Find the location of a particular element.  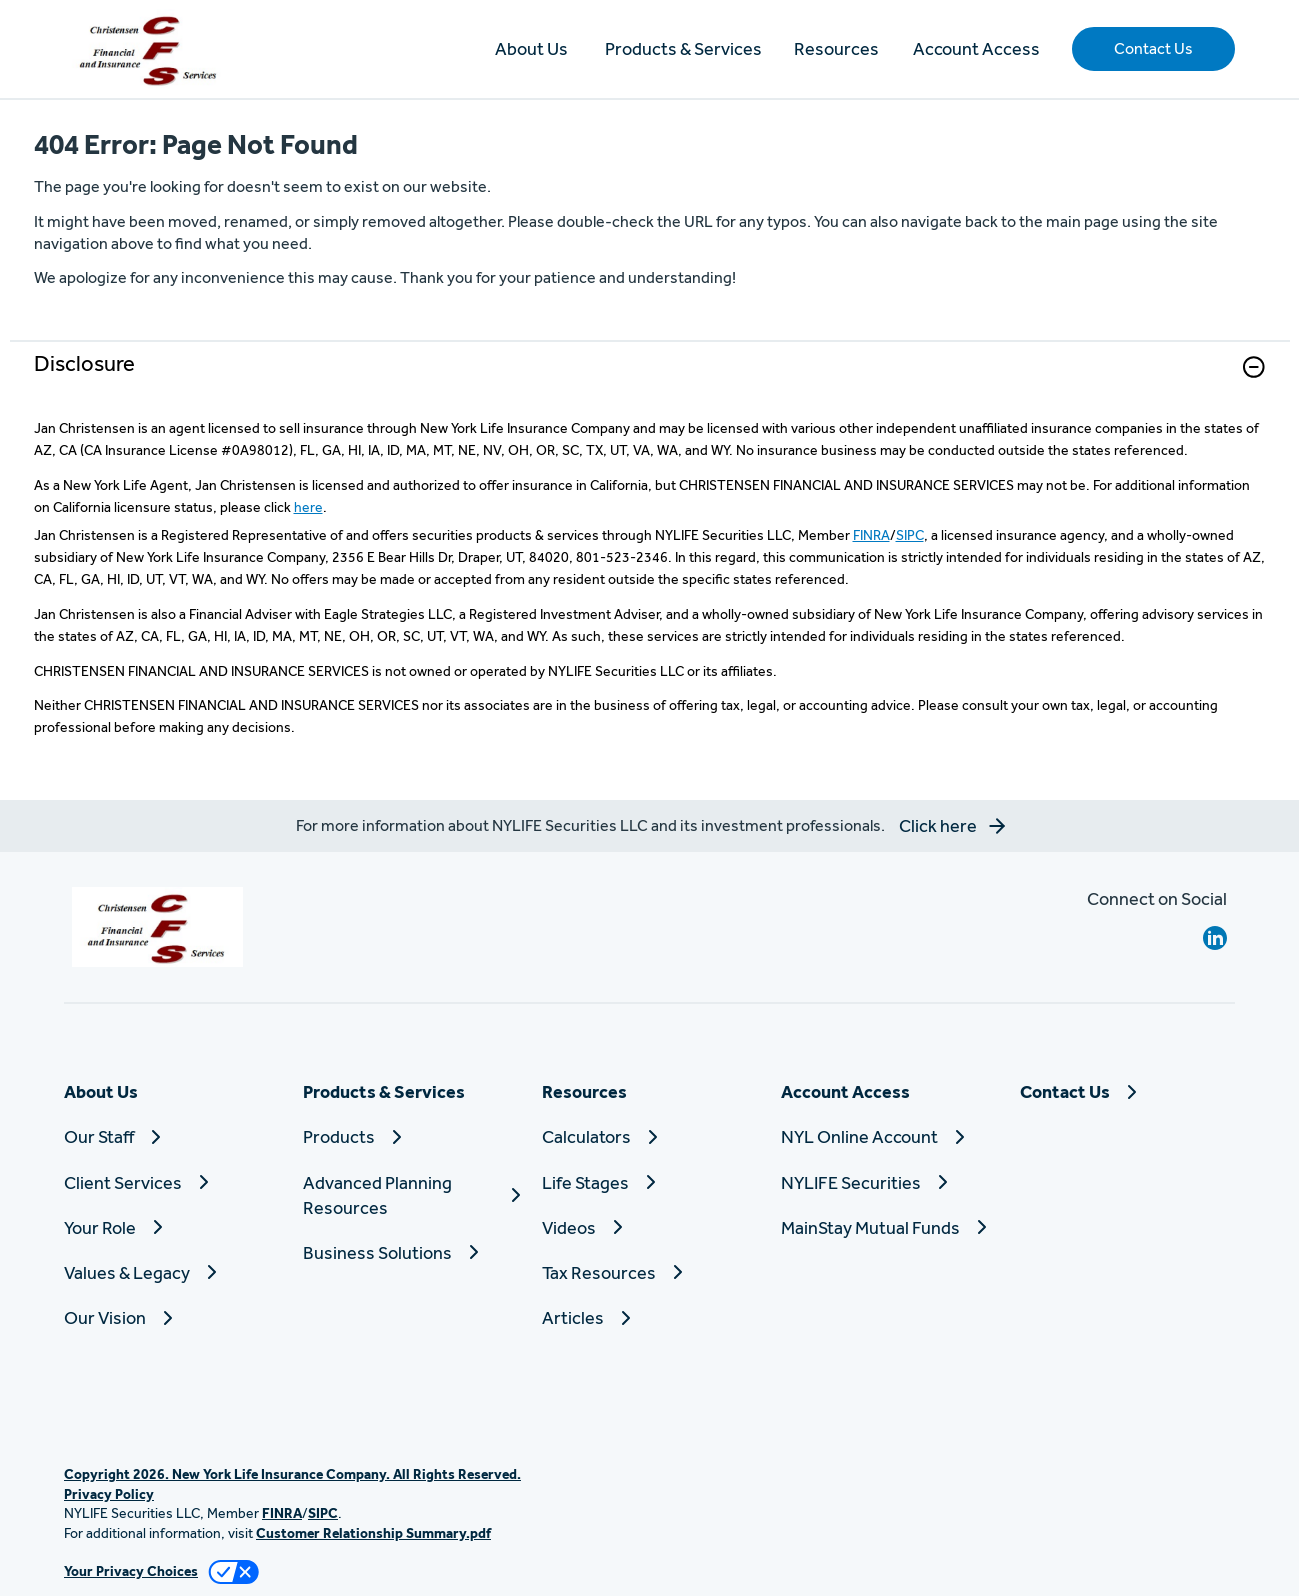

[Life Stages] is located at coordinates (649, 1182).